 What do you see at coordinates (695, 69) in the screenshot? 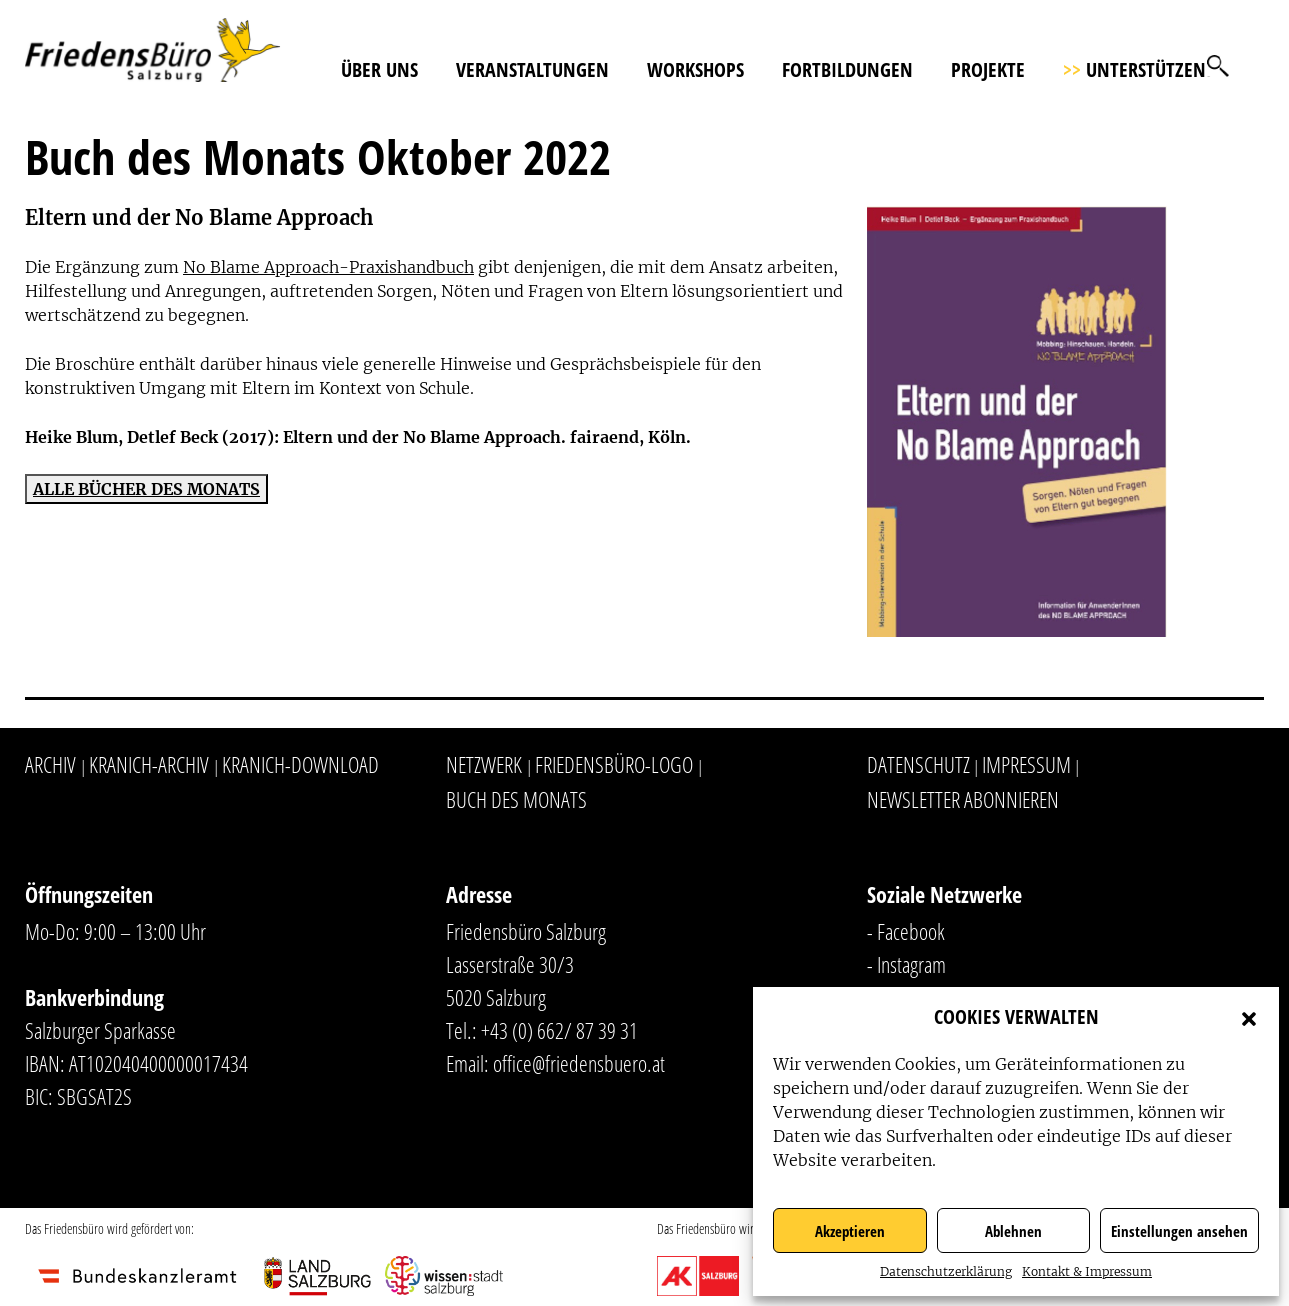
I see `Workshops` at bounding box center [695, 69].